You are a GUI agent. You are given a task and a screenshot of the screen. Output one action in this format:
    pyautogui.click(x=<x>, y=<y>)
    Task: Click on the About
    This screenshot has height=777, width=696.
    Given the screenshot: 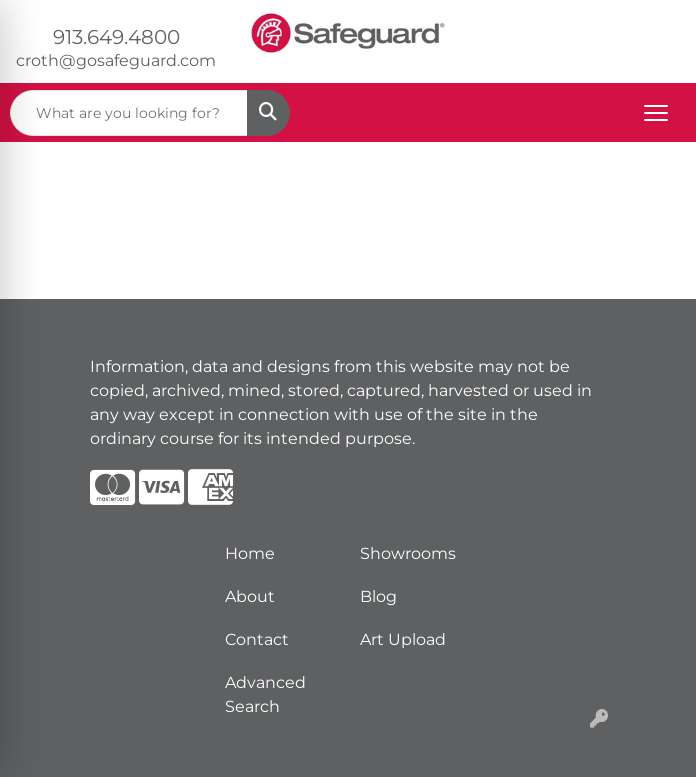 What is the action you would take?
    pyautogui.click(x=250, y=596)
    